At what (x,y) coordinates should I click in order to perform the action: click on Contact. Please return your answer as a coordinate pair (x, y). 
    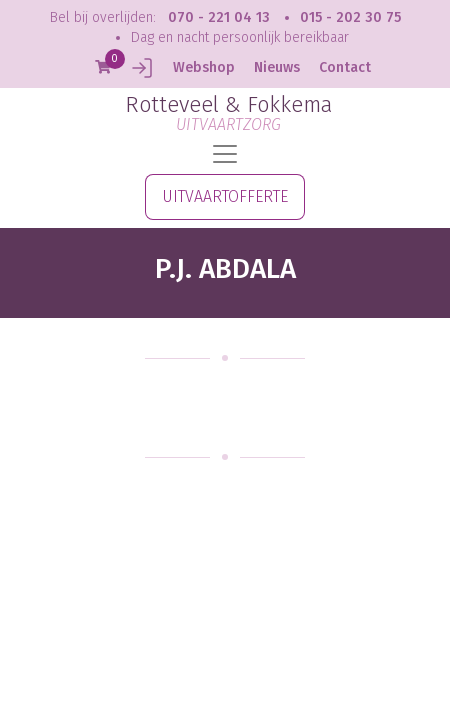
    Looking at the image, I should click on (345, 67).